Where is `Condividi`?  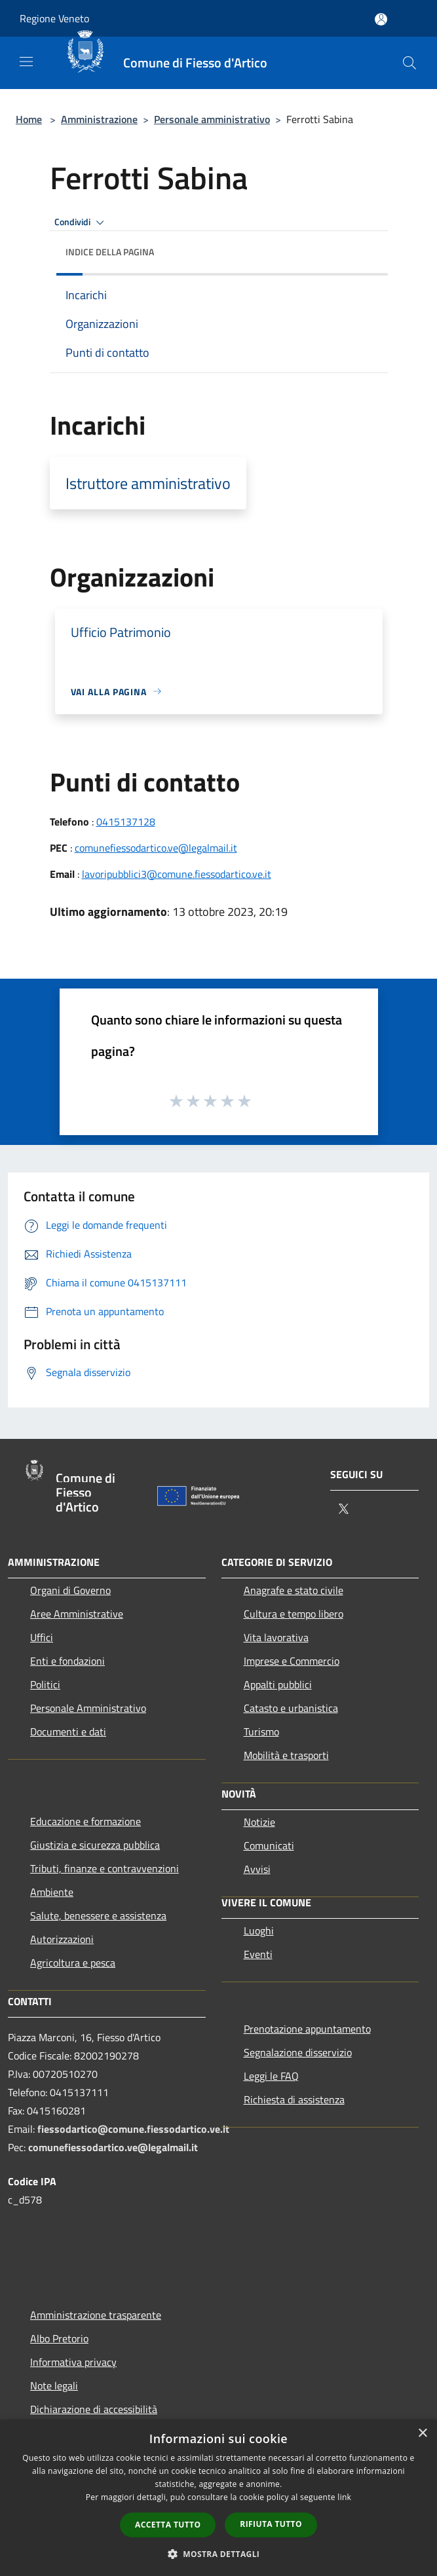
Condividi is located at coordinates (81, 222).